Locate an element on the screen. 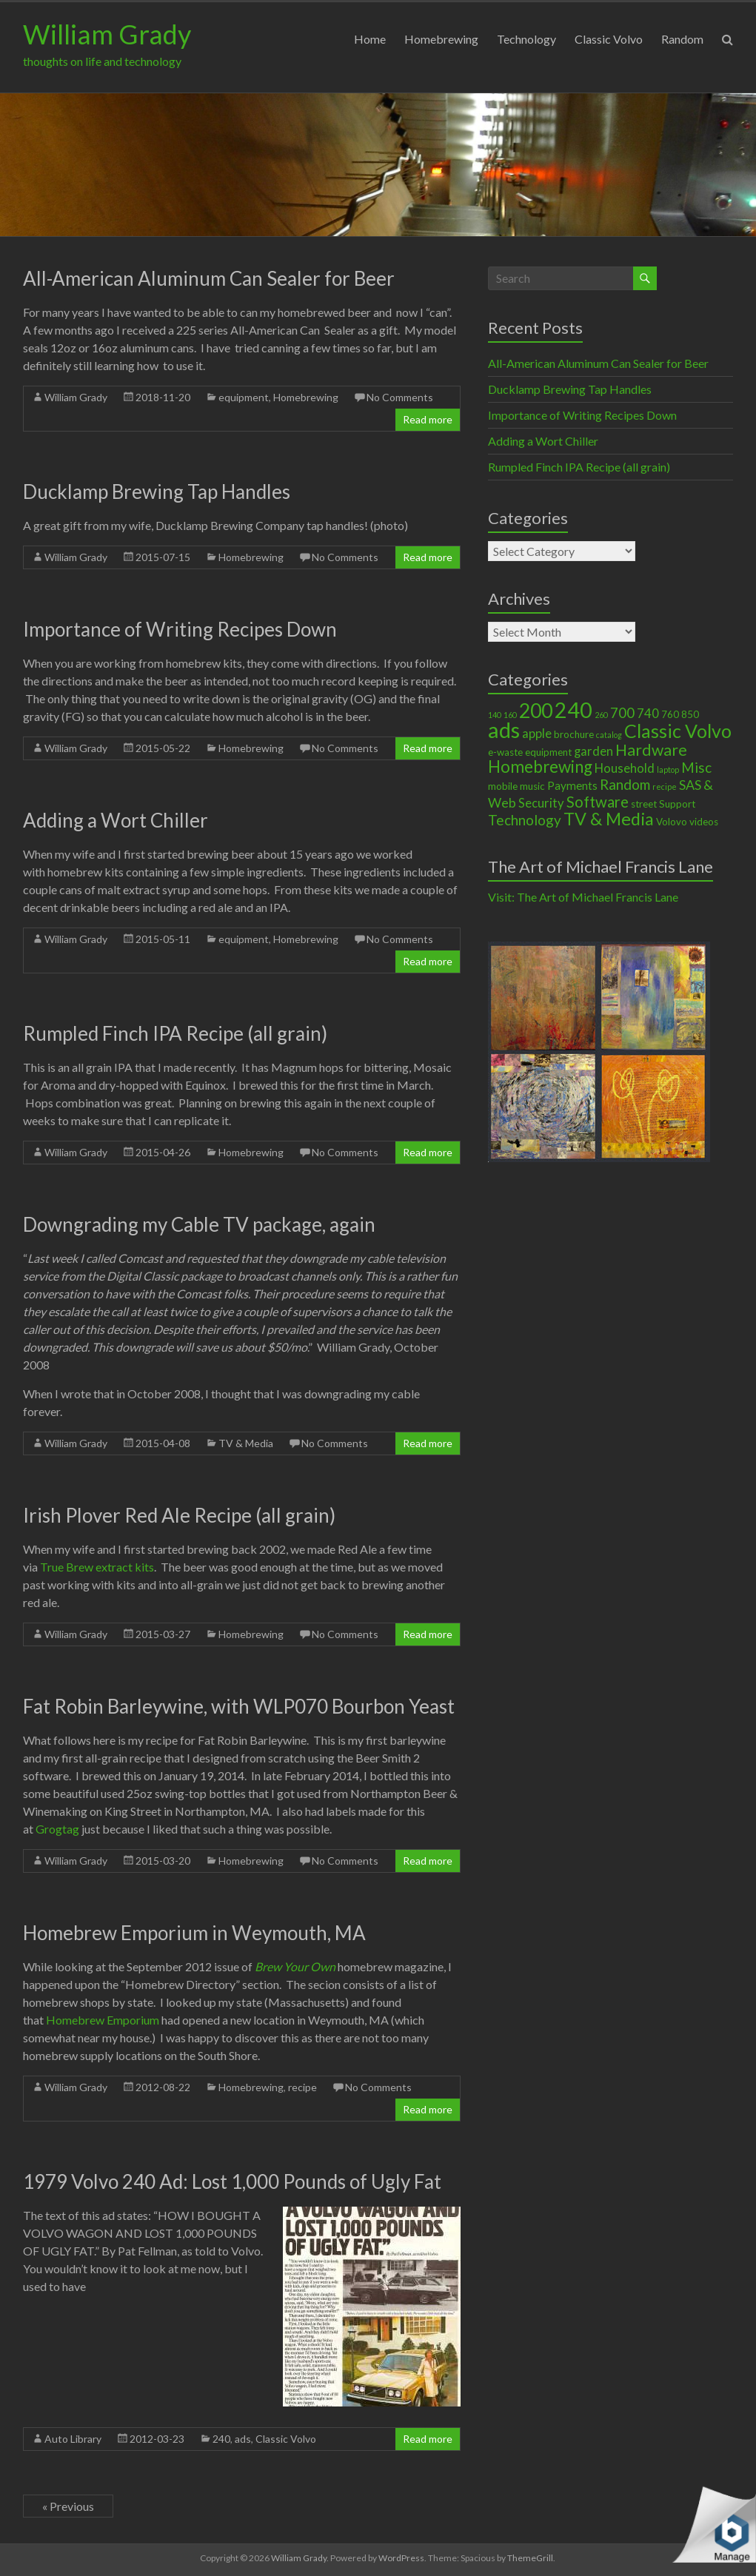 This screenshot has height=2576, width=756. 160 [160 (1 item)] is located at coordinates (510, 715).